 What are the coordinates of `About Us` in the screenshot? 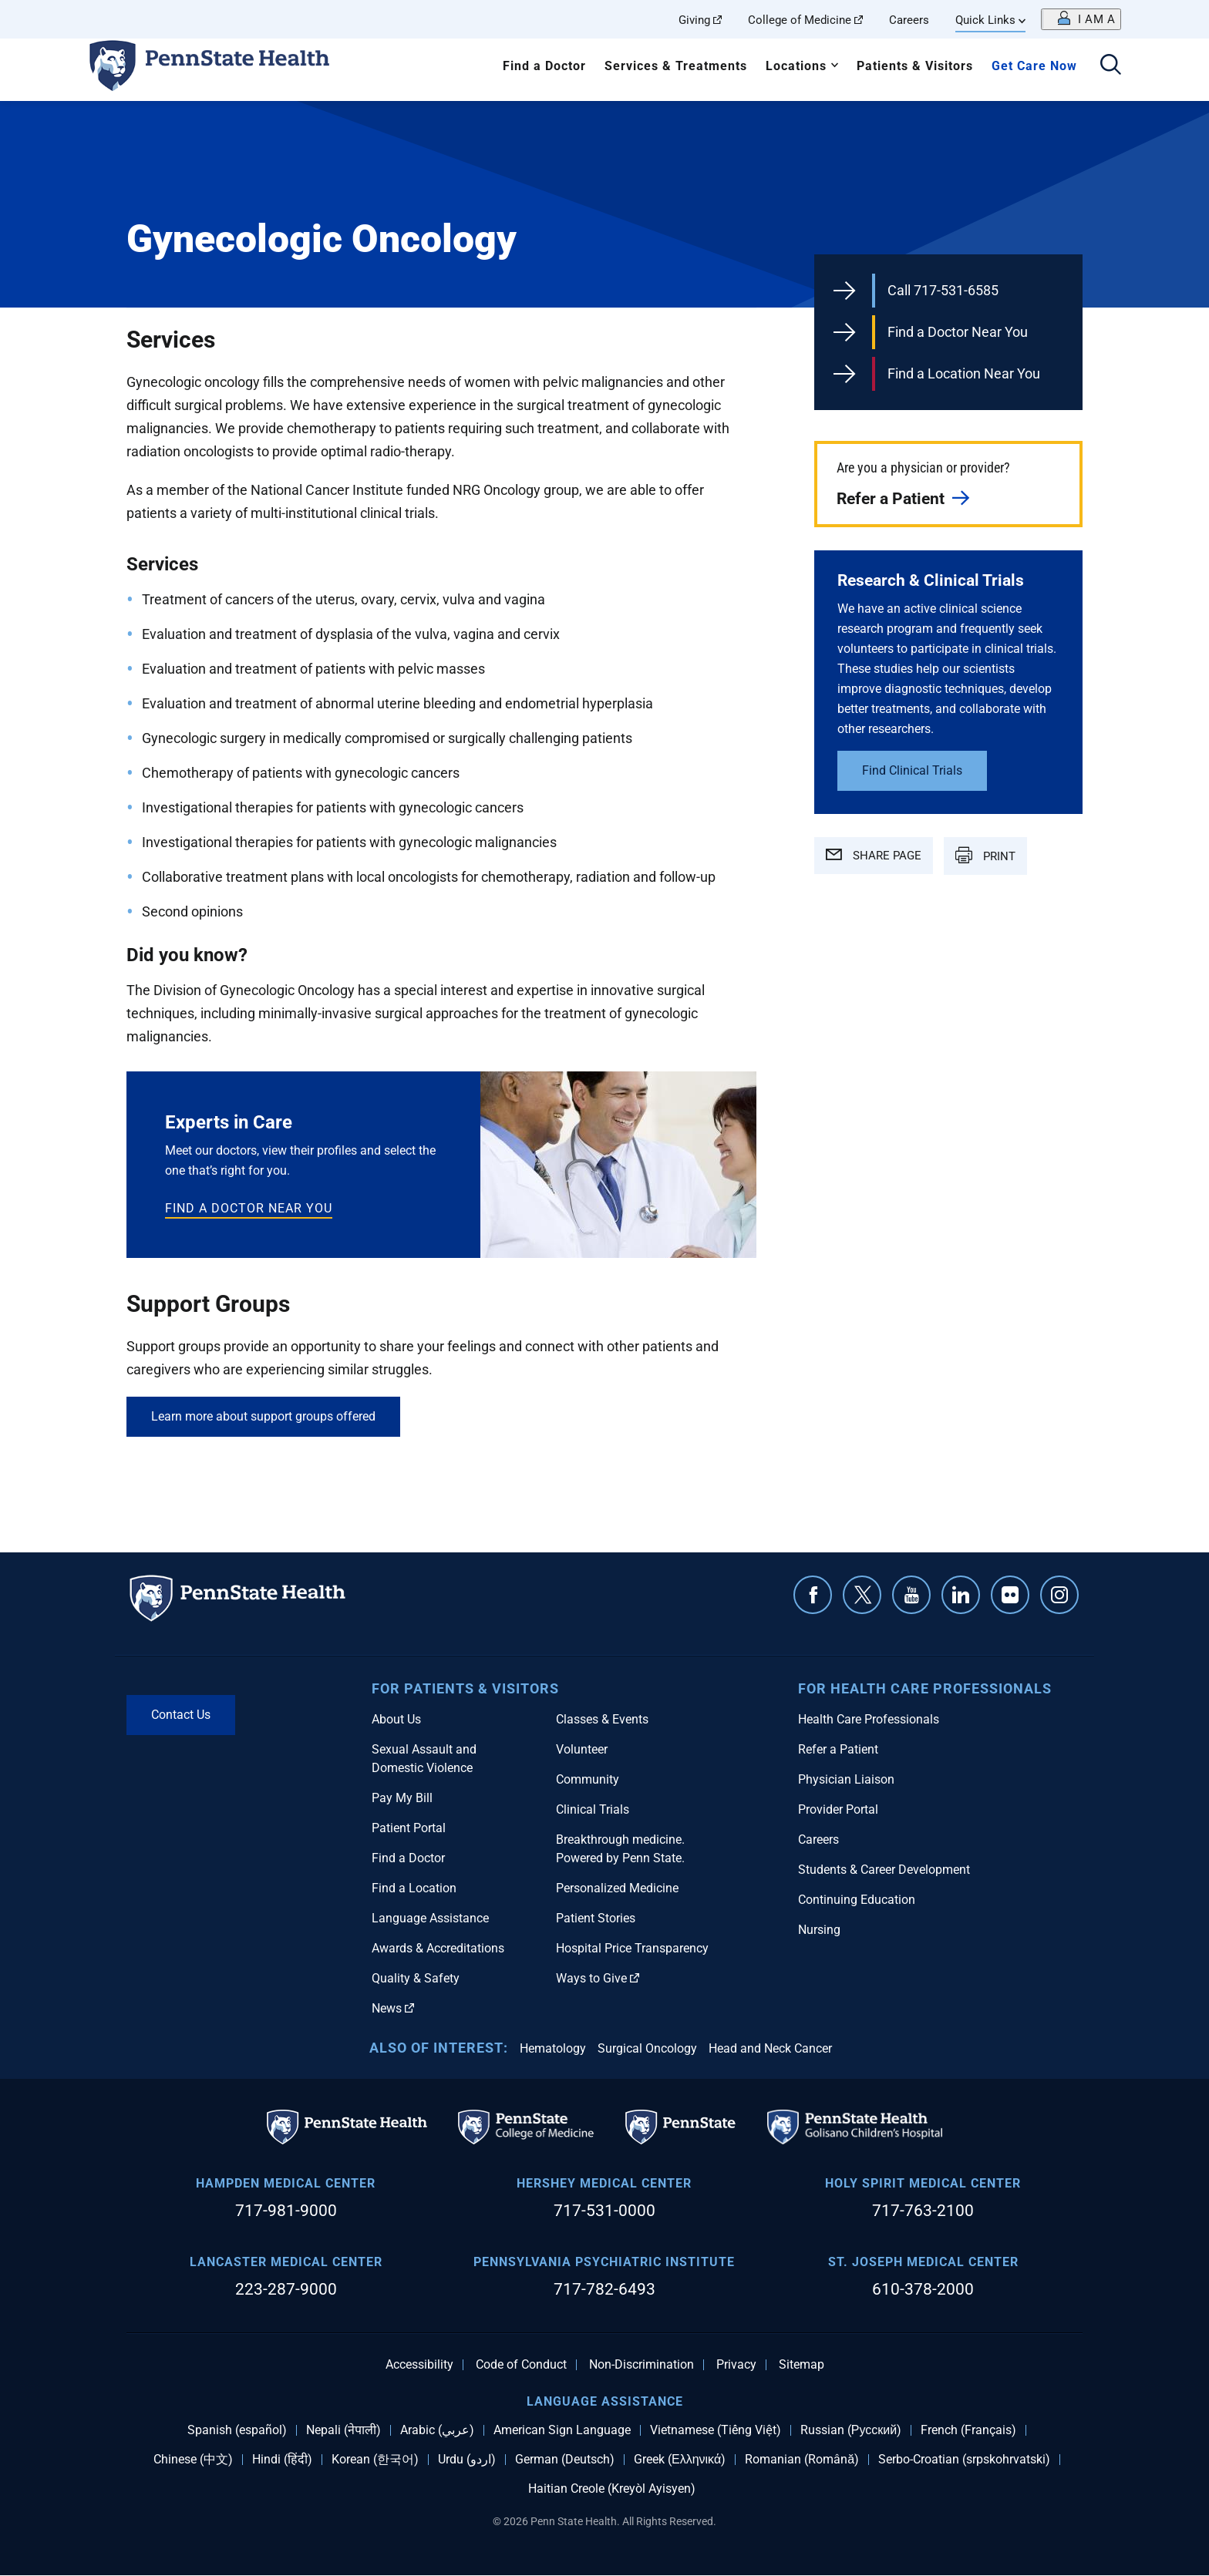 It's located at (396, 1719).